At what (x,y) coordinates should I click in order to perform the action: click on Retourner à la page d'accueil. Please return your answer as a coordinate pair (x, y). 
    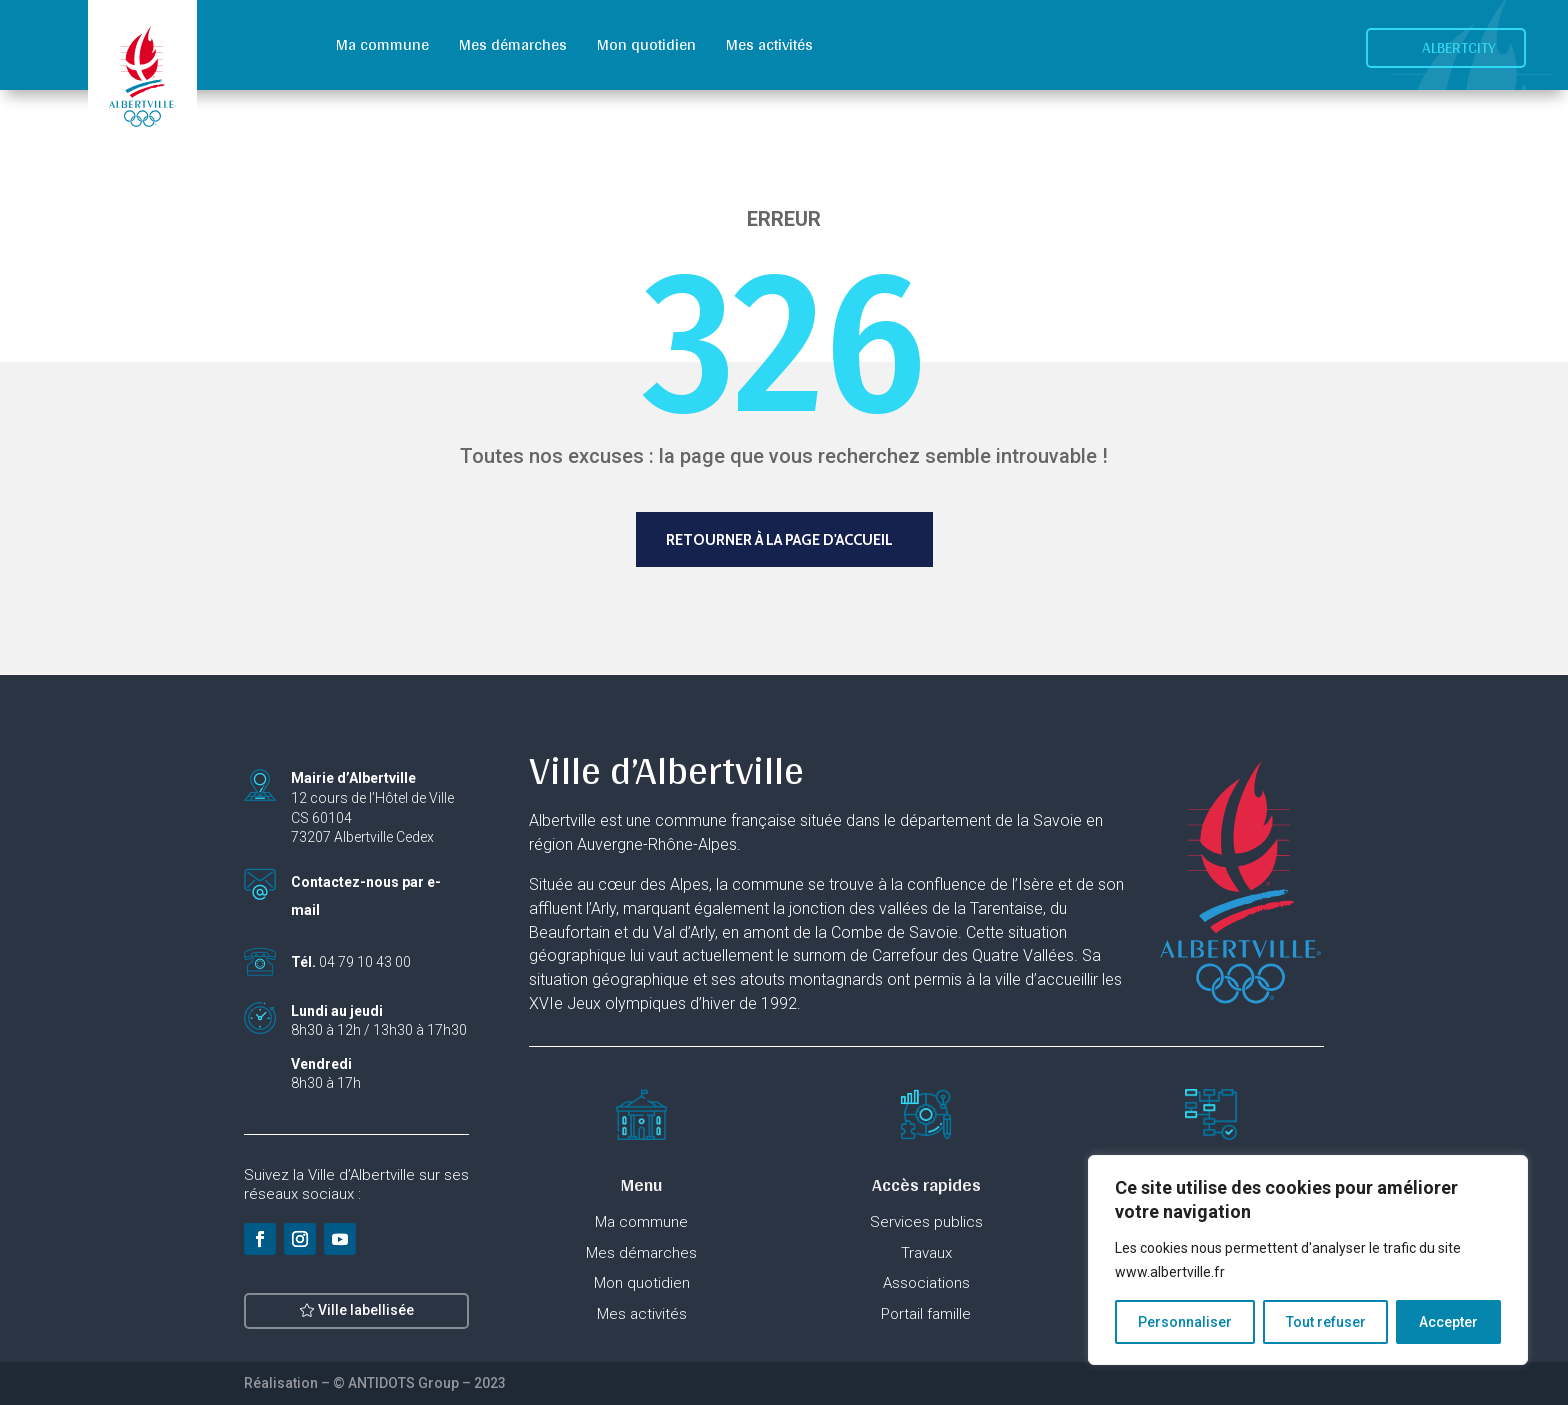
    Looking at the image, I should click on (779, 540).